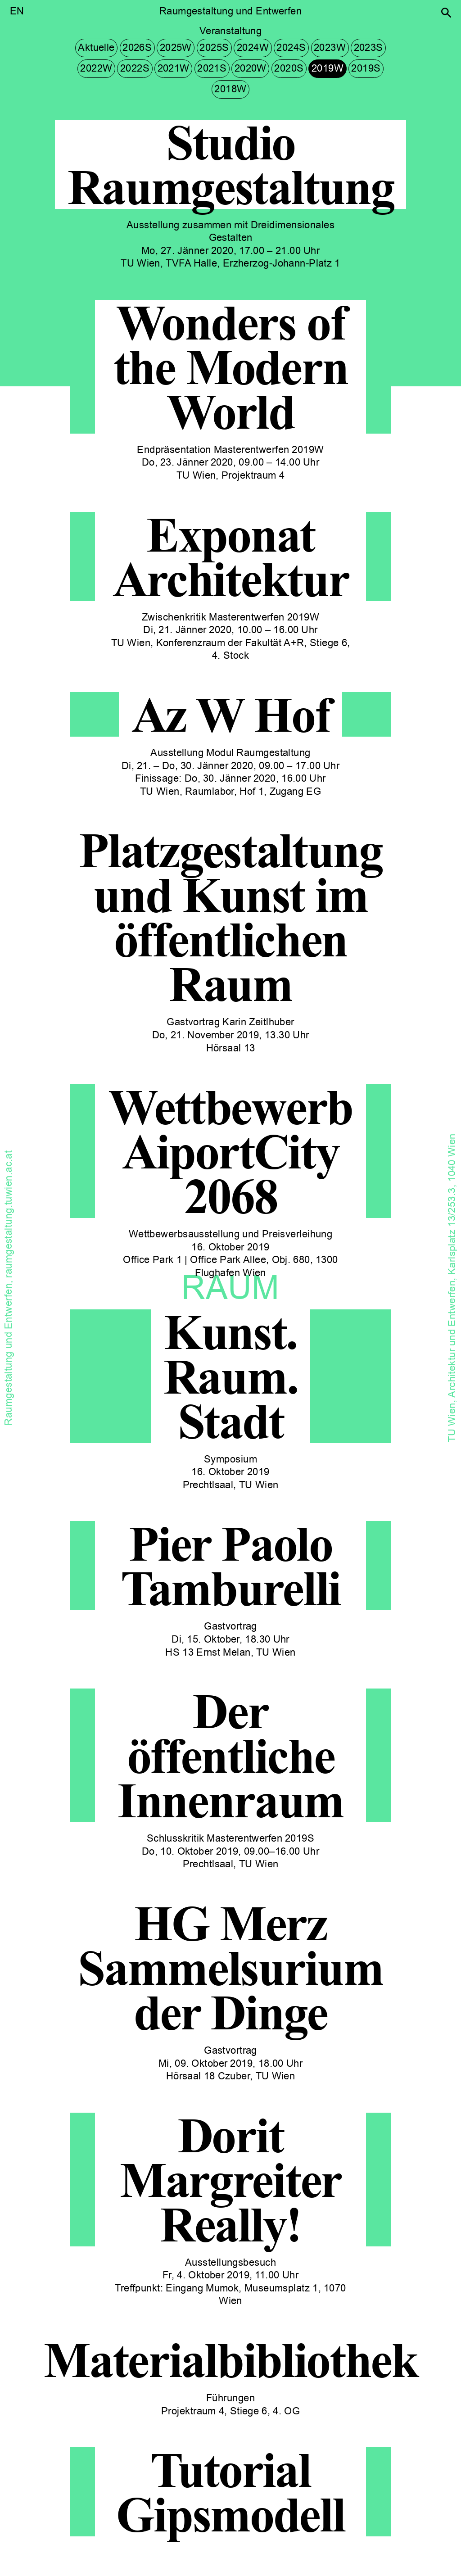 The width and height of the screenshot is (461, 2576). What do you see at coordinates (214, 47) in the screenshot?
I see `2025S` at bounding box center [214, 47].